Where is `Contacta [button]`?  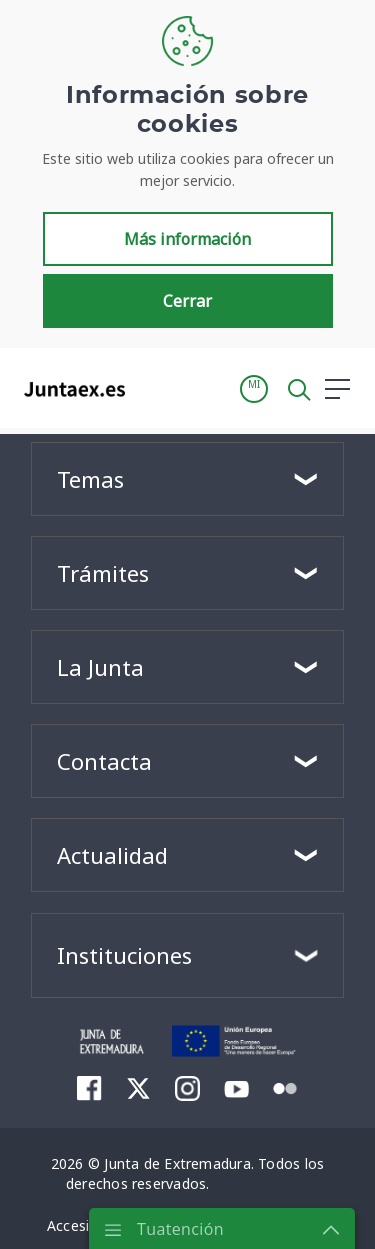
Contacta [button] is located at coordinates (104, 761).